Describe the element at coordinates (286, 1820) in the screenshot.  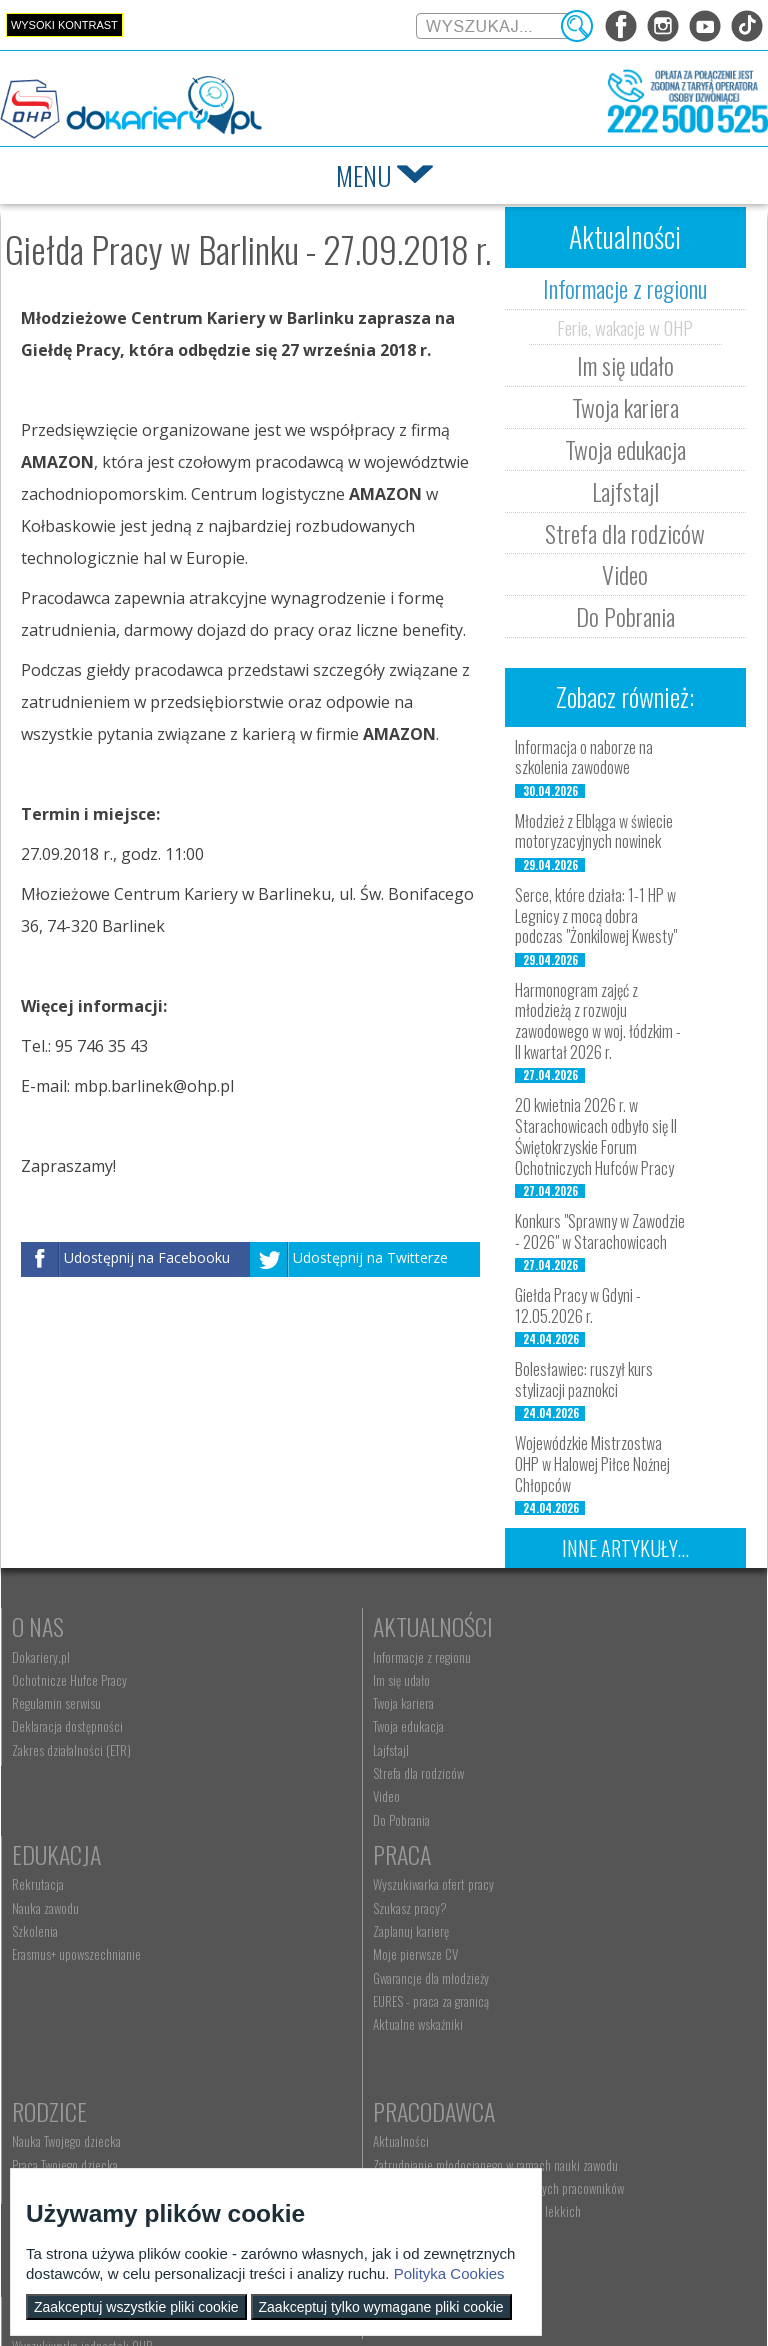
I see `Do Pobrania [menuitem]` at that location.